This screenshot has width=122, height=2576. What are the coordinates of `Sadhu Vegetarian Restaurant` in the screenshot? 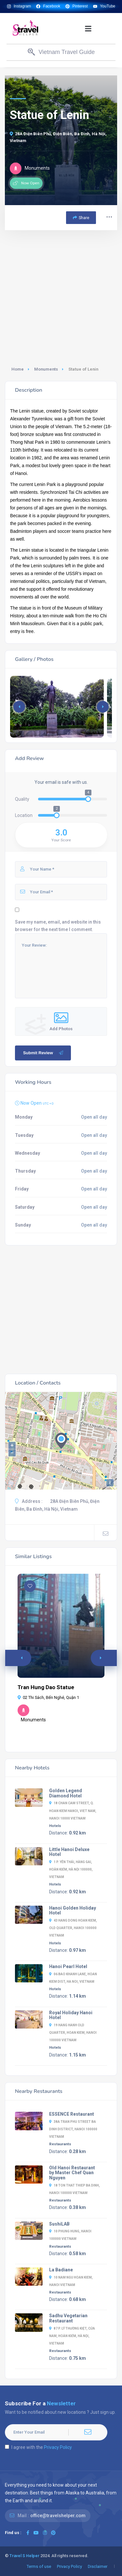 It's located at (68, 2318).